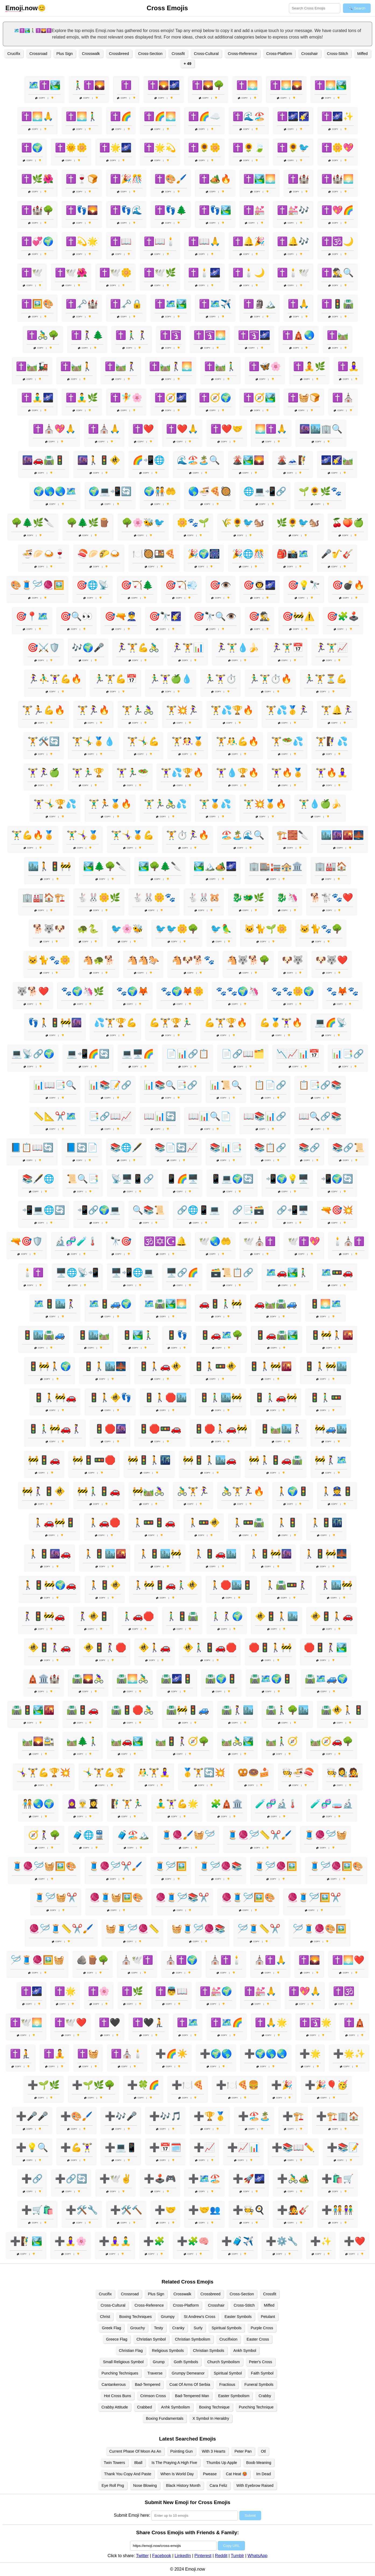 This screenshot has width=375, height=2576. What do you see at coordinates (203, 1772) in the screenshot?
I see `🥇🏋️🔄💥` at bounding box center [203, 1772].